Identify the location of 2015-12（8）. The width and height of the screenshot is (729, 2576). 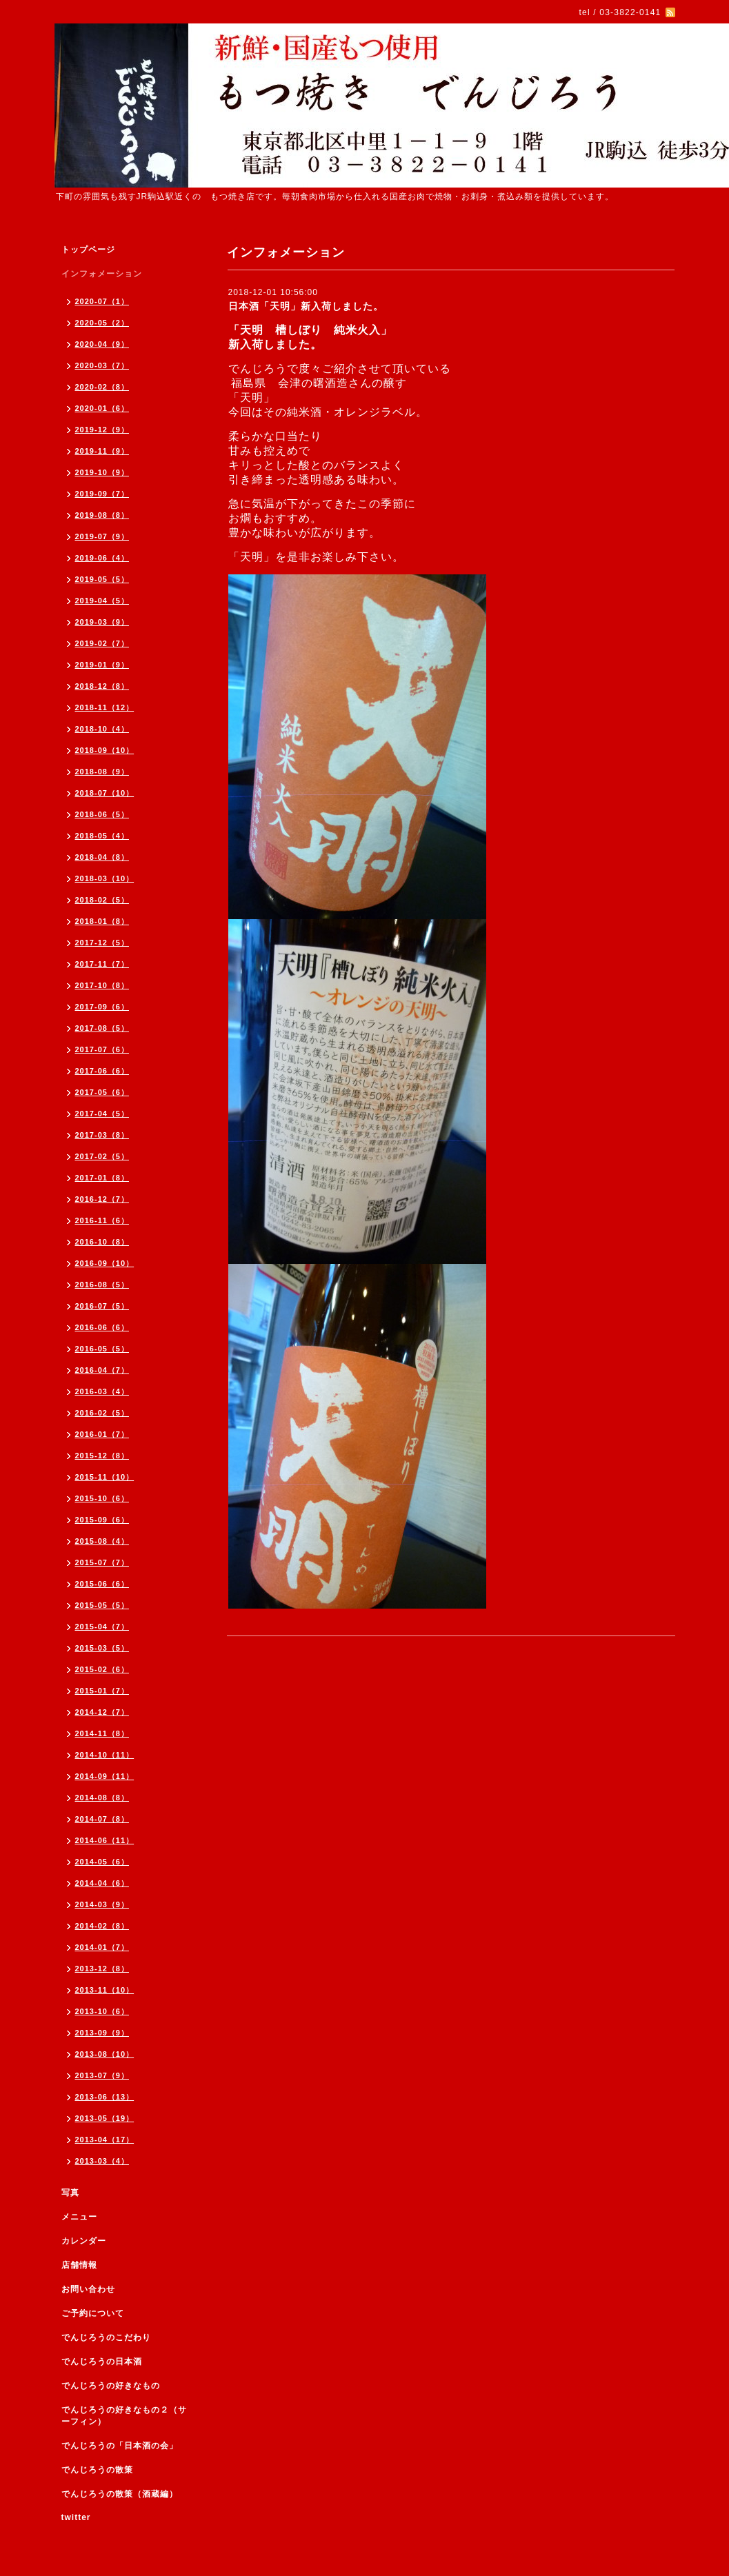
(102, 1455).